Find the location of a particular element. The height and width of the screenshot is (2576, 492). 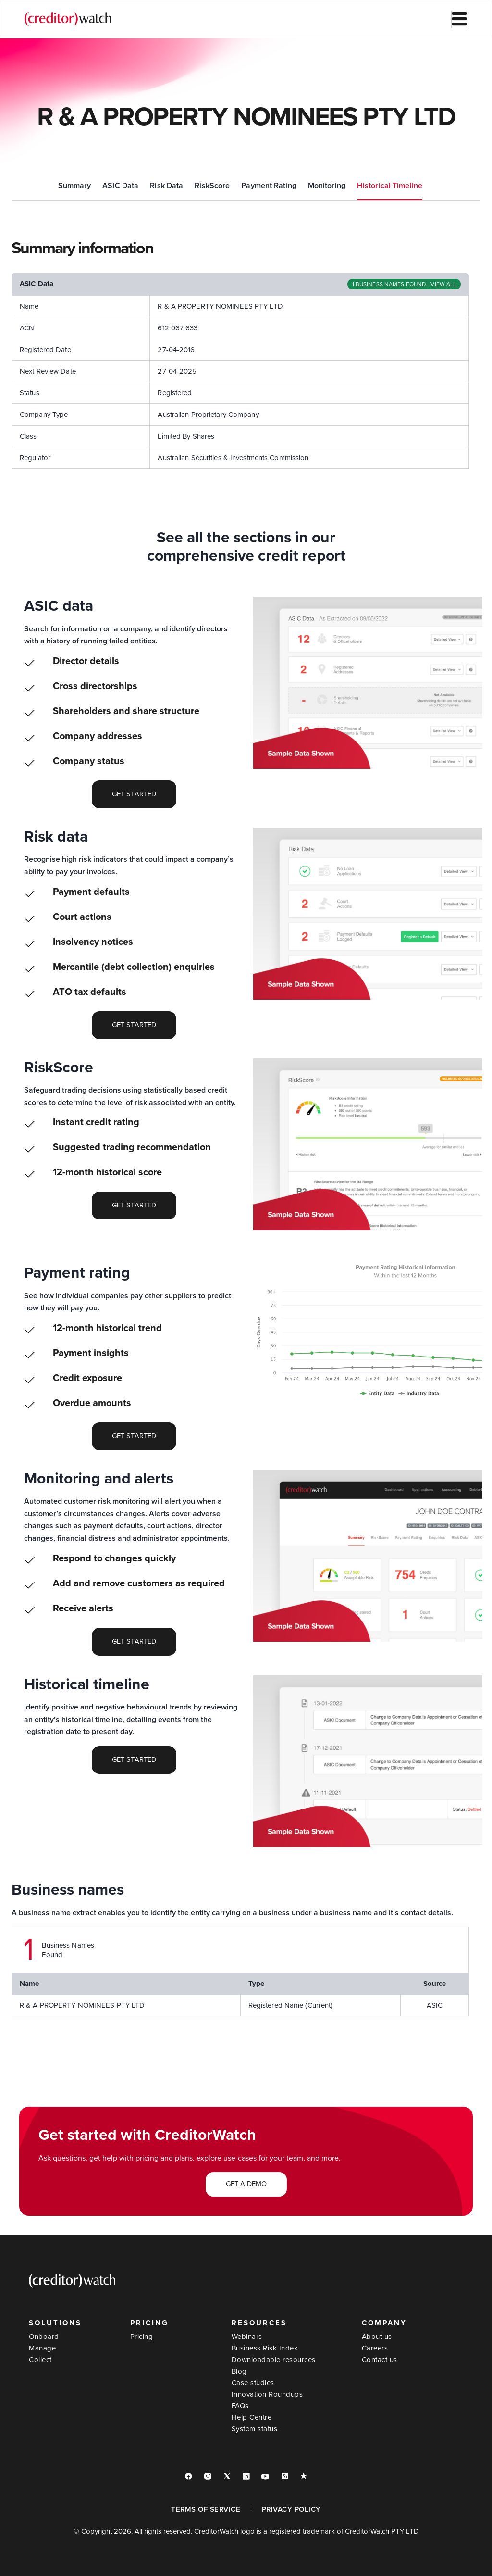

Blog is located at coordinates (239, 2371).